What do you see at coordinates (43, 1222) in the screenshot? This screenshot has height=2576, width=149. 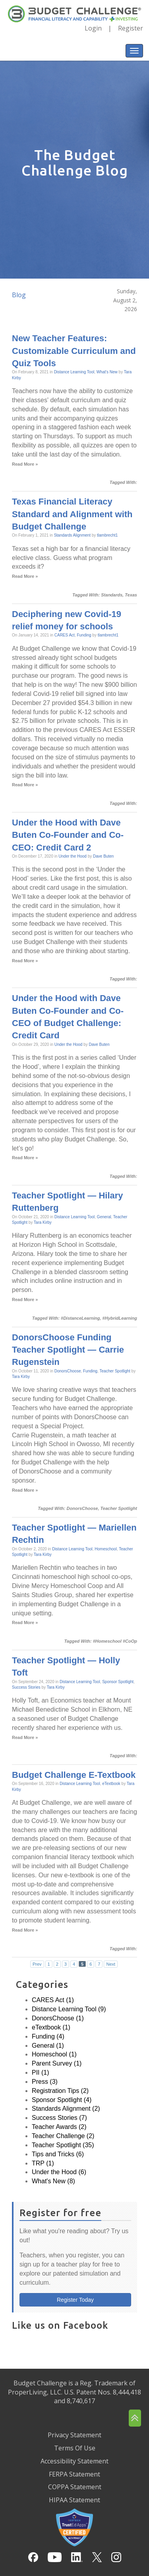 I see `Tara Kirby` at bounding box center [43, 1222].